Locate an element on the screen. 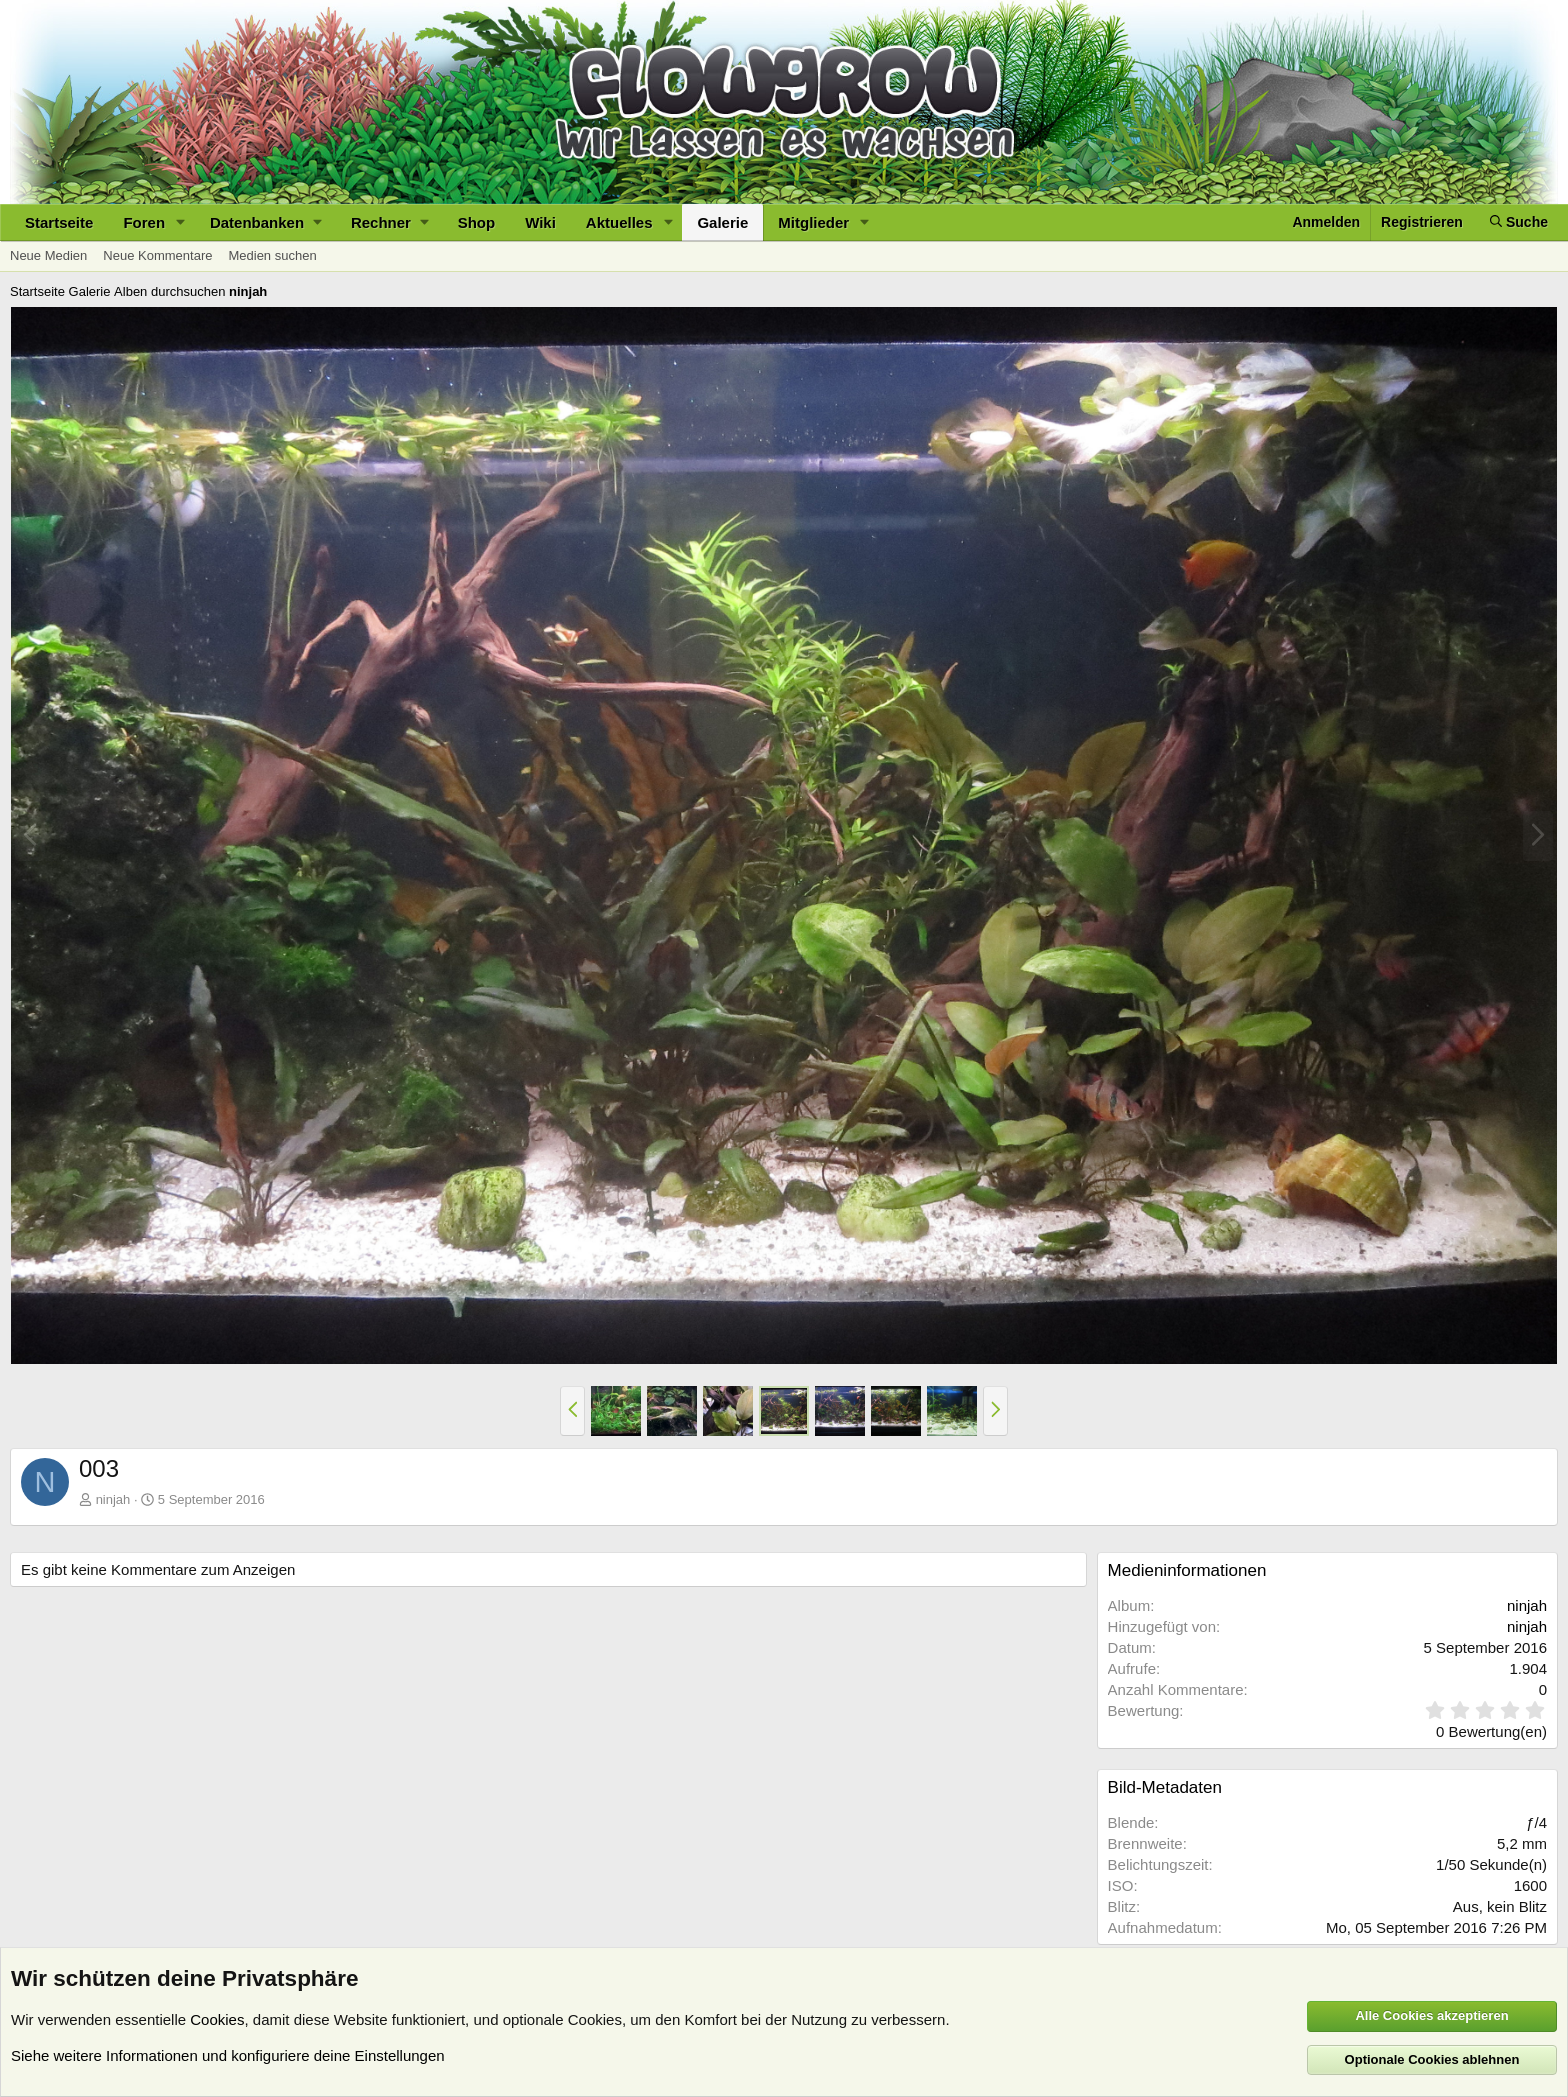 The width and height of the screenshot is (1568, 2097). Galerie is located at coordinates (722, 222).